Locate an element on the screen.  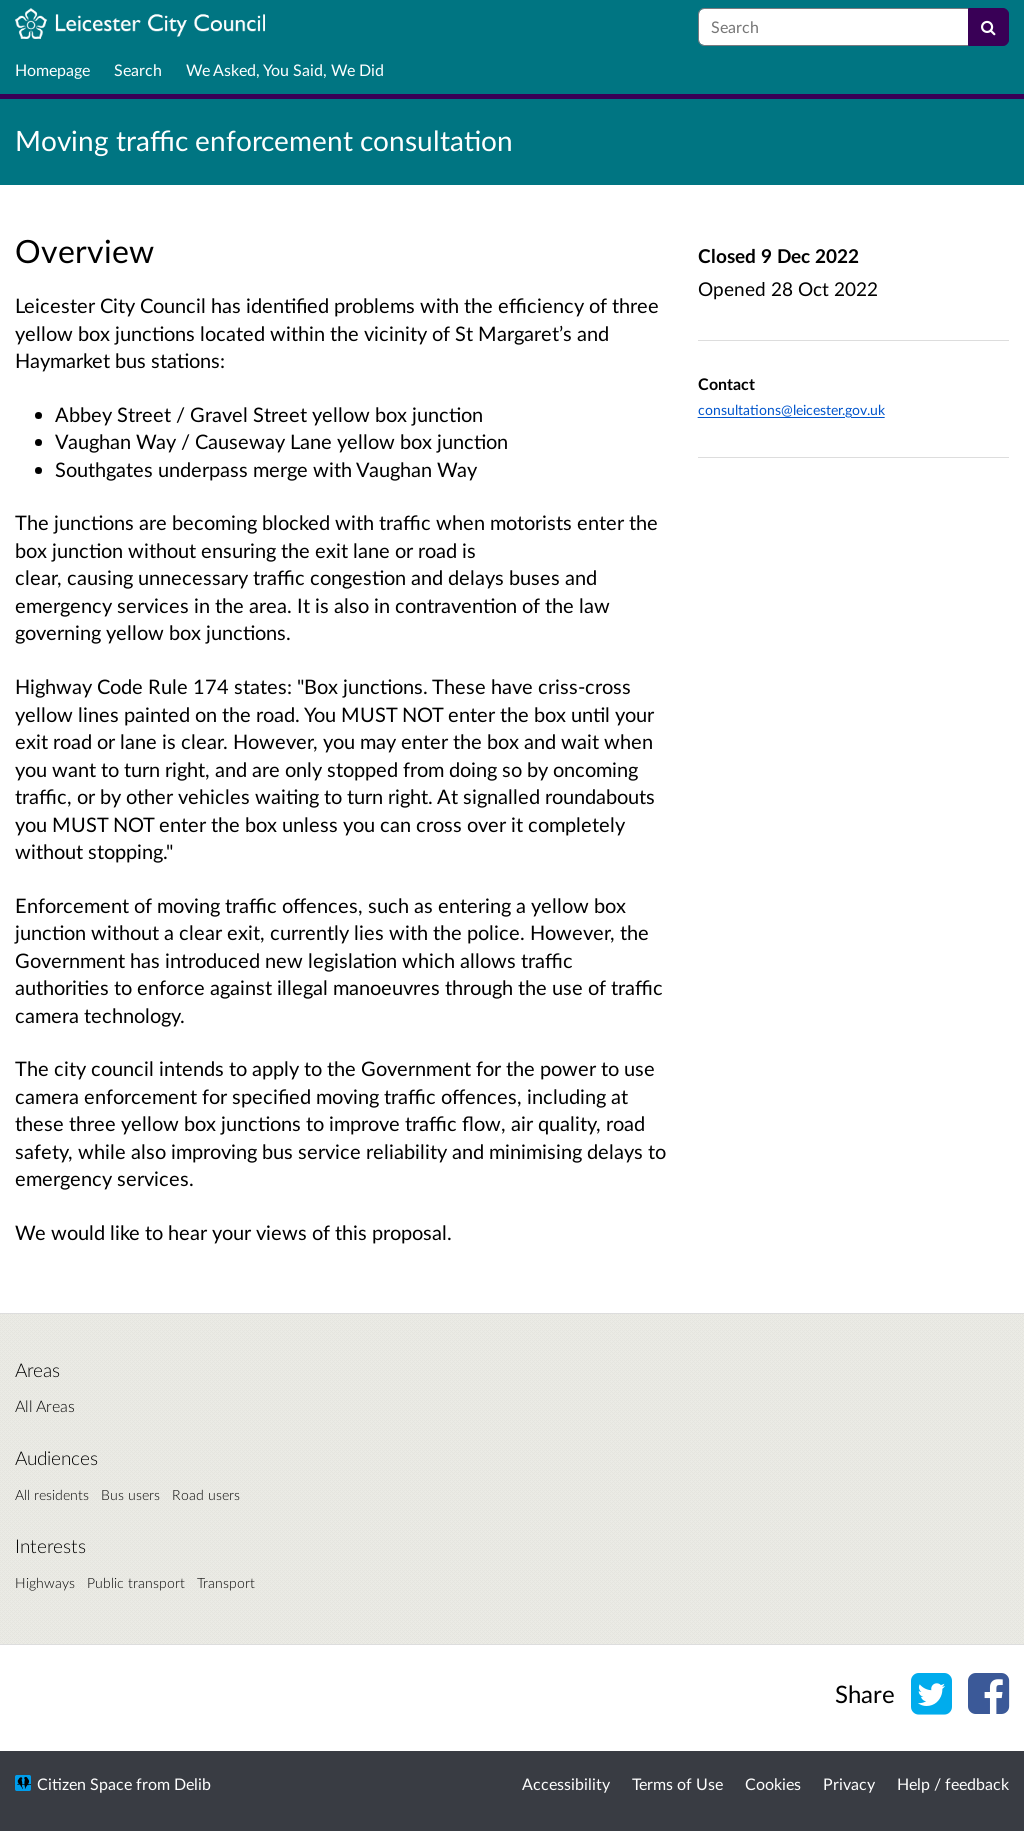
Delib is located at coordinates (192, 1783).